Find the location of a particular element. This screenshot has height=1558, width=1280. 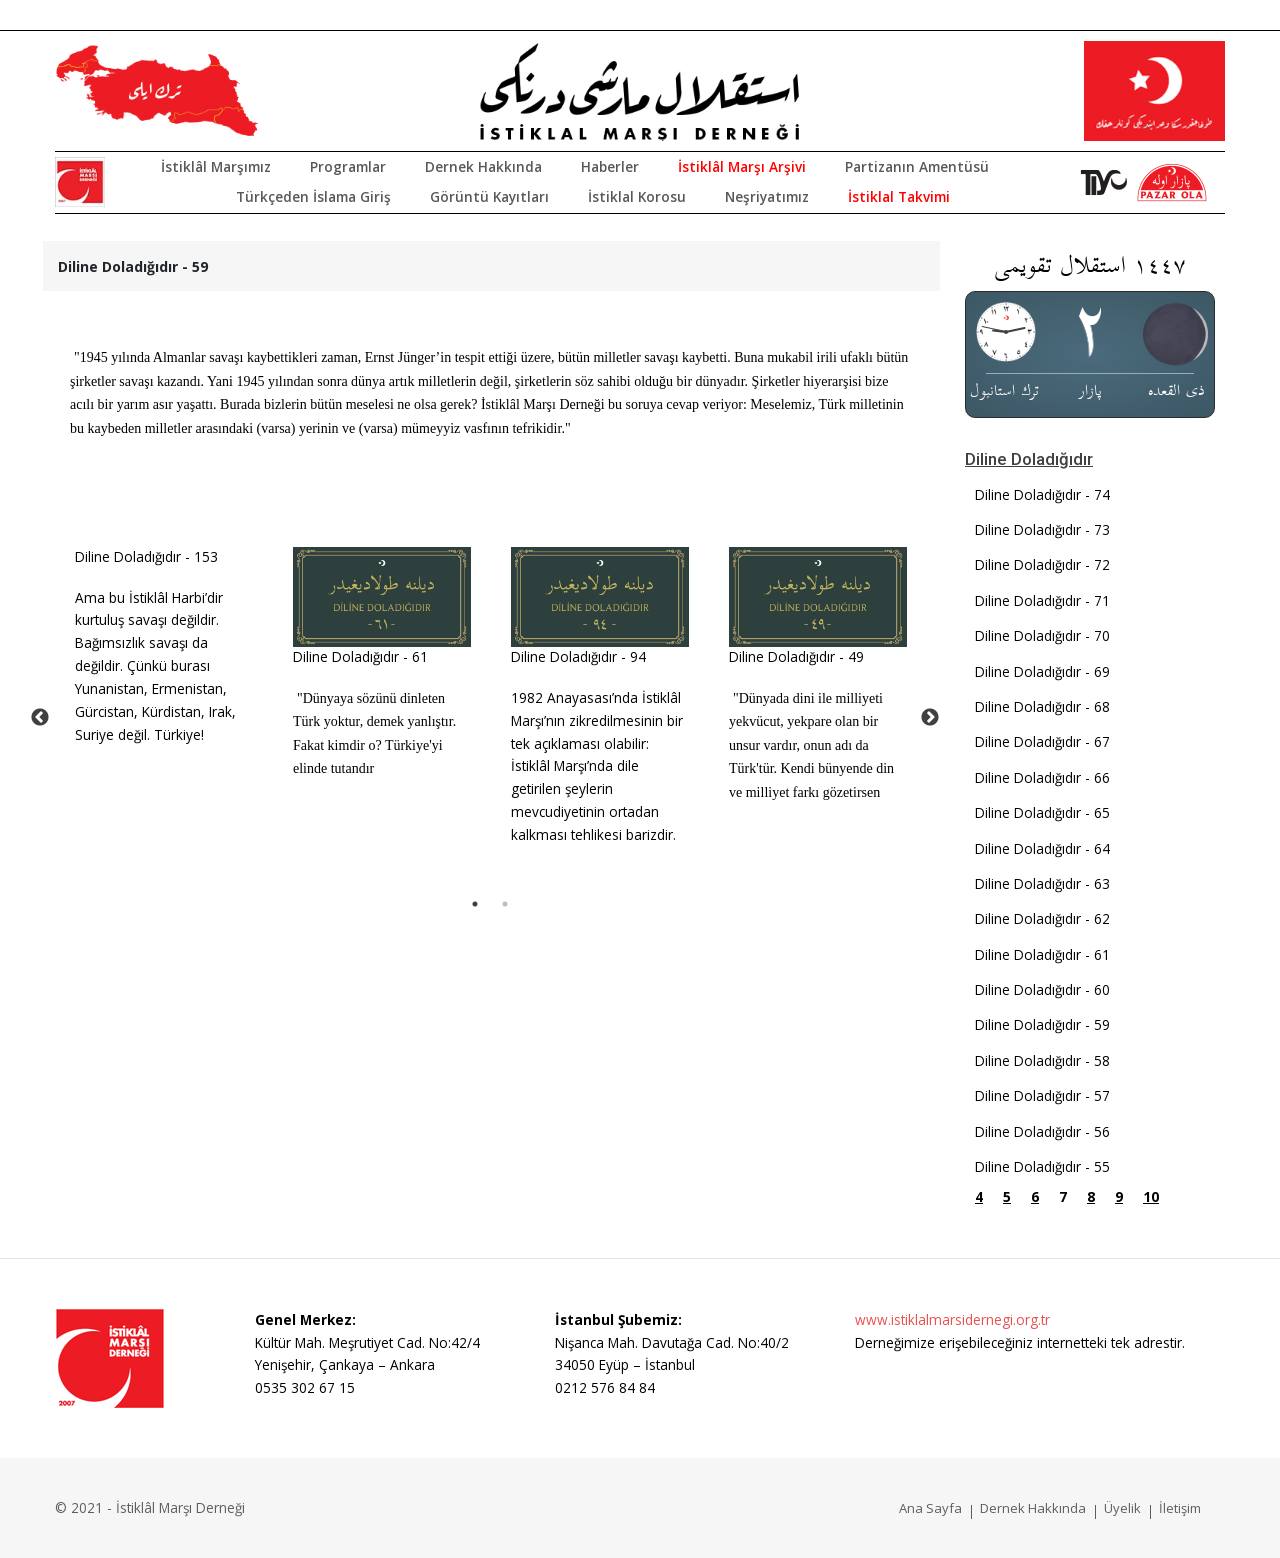

Partizanın Amentüsü is located at coordinates (917, 166).